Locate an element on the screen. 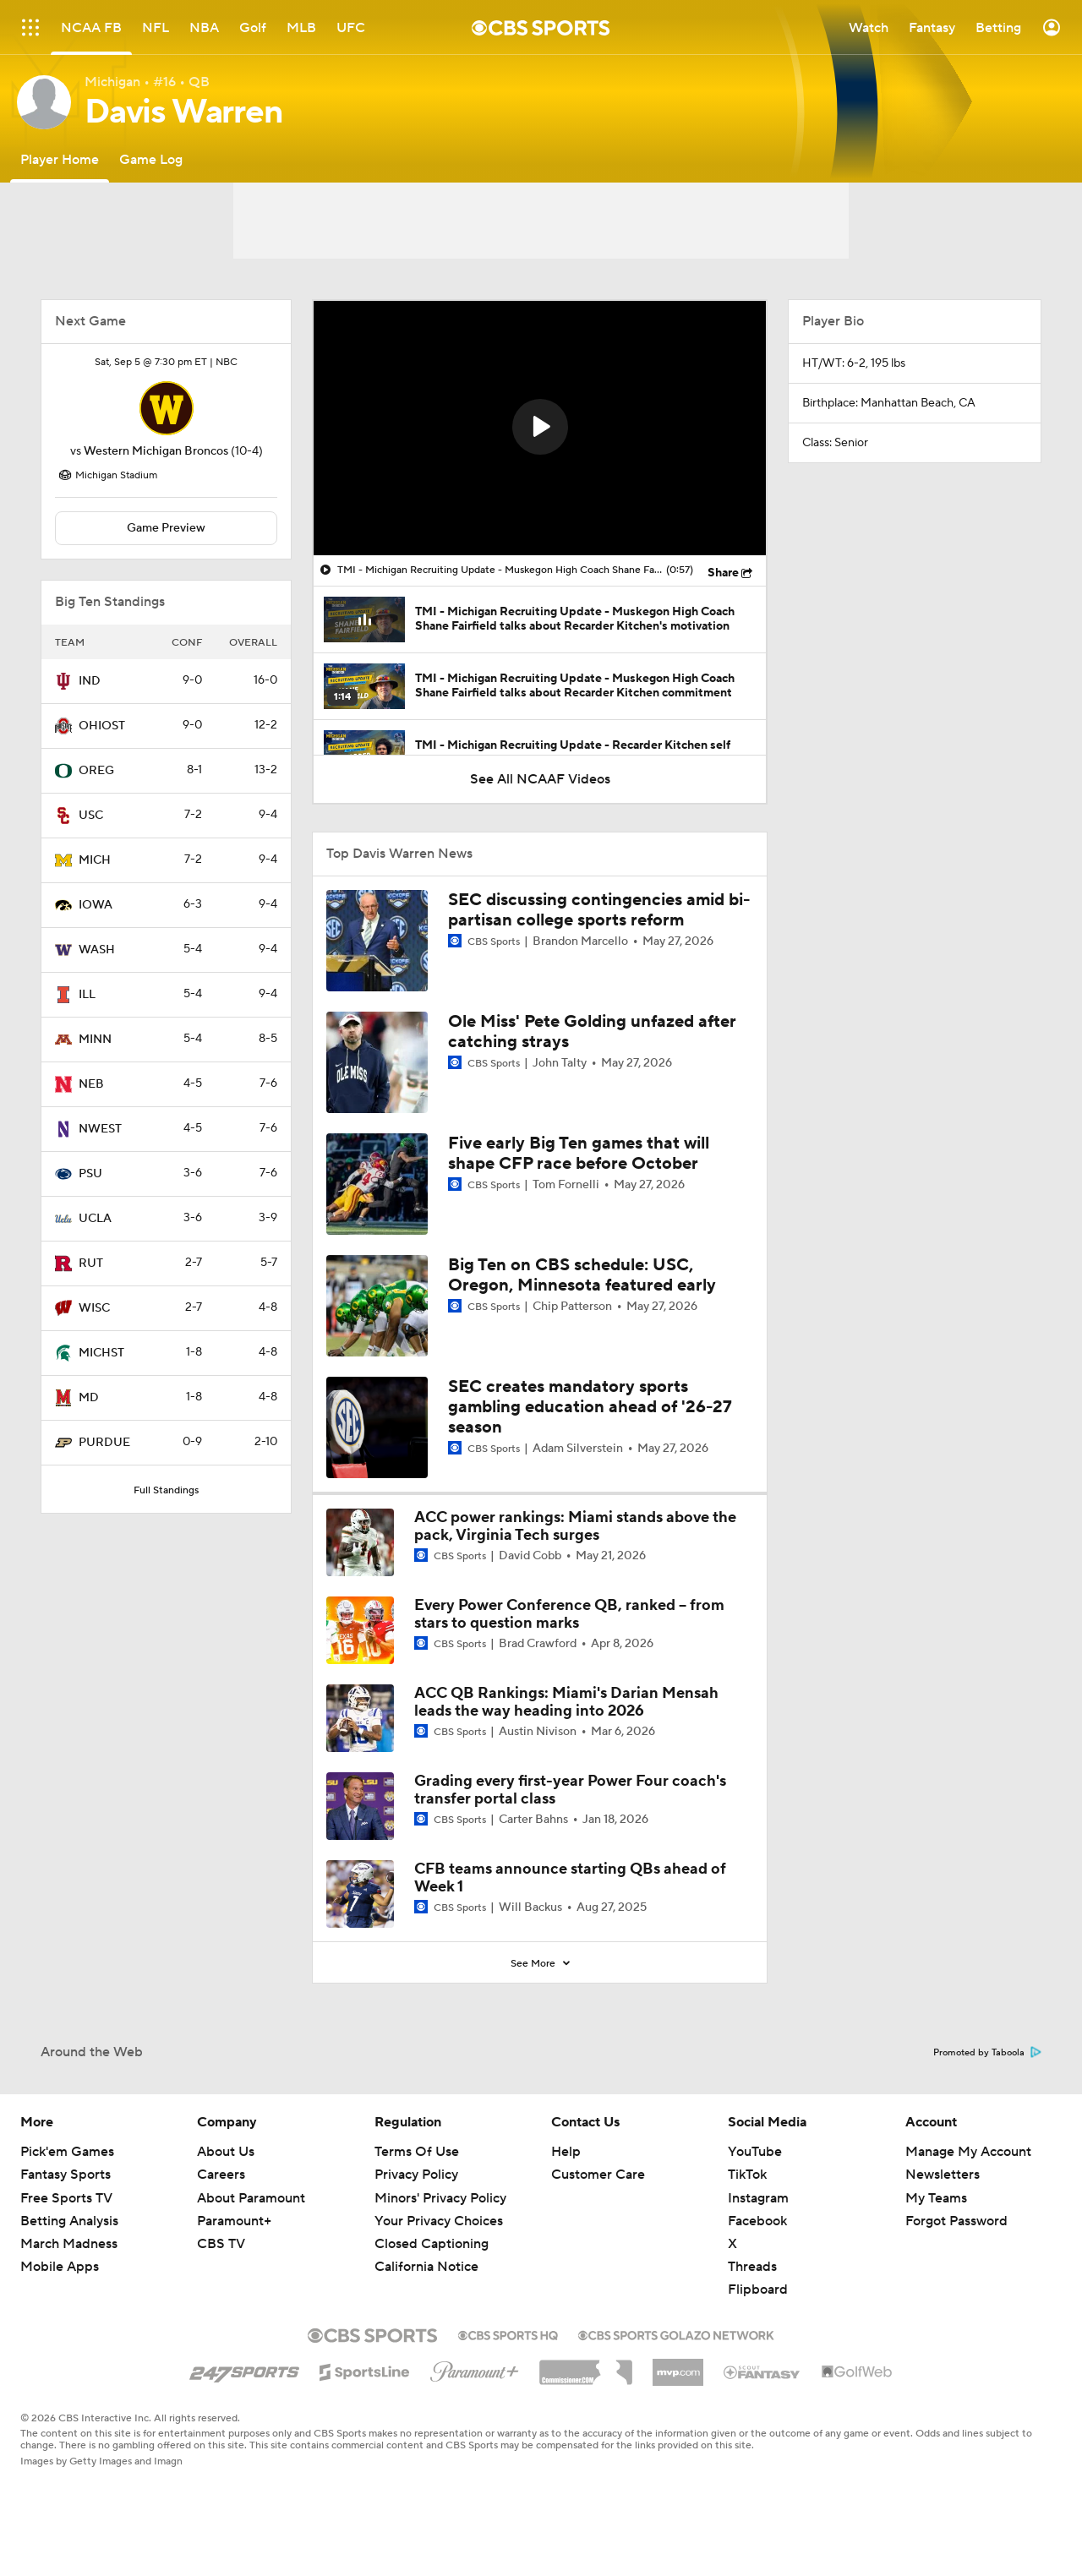 This screenshot has width=1082, height=2576. Newsletters is located at coordinates (942, 2174).